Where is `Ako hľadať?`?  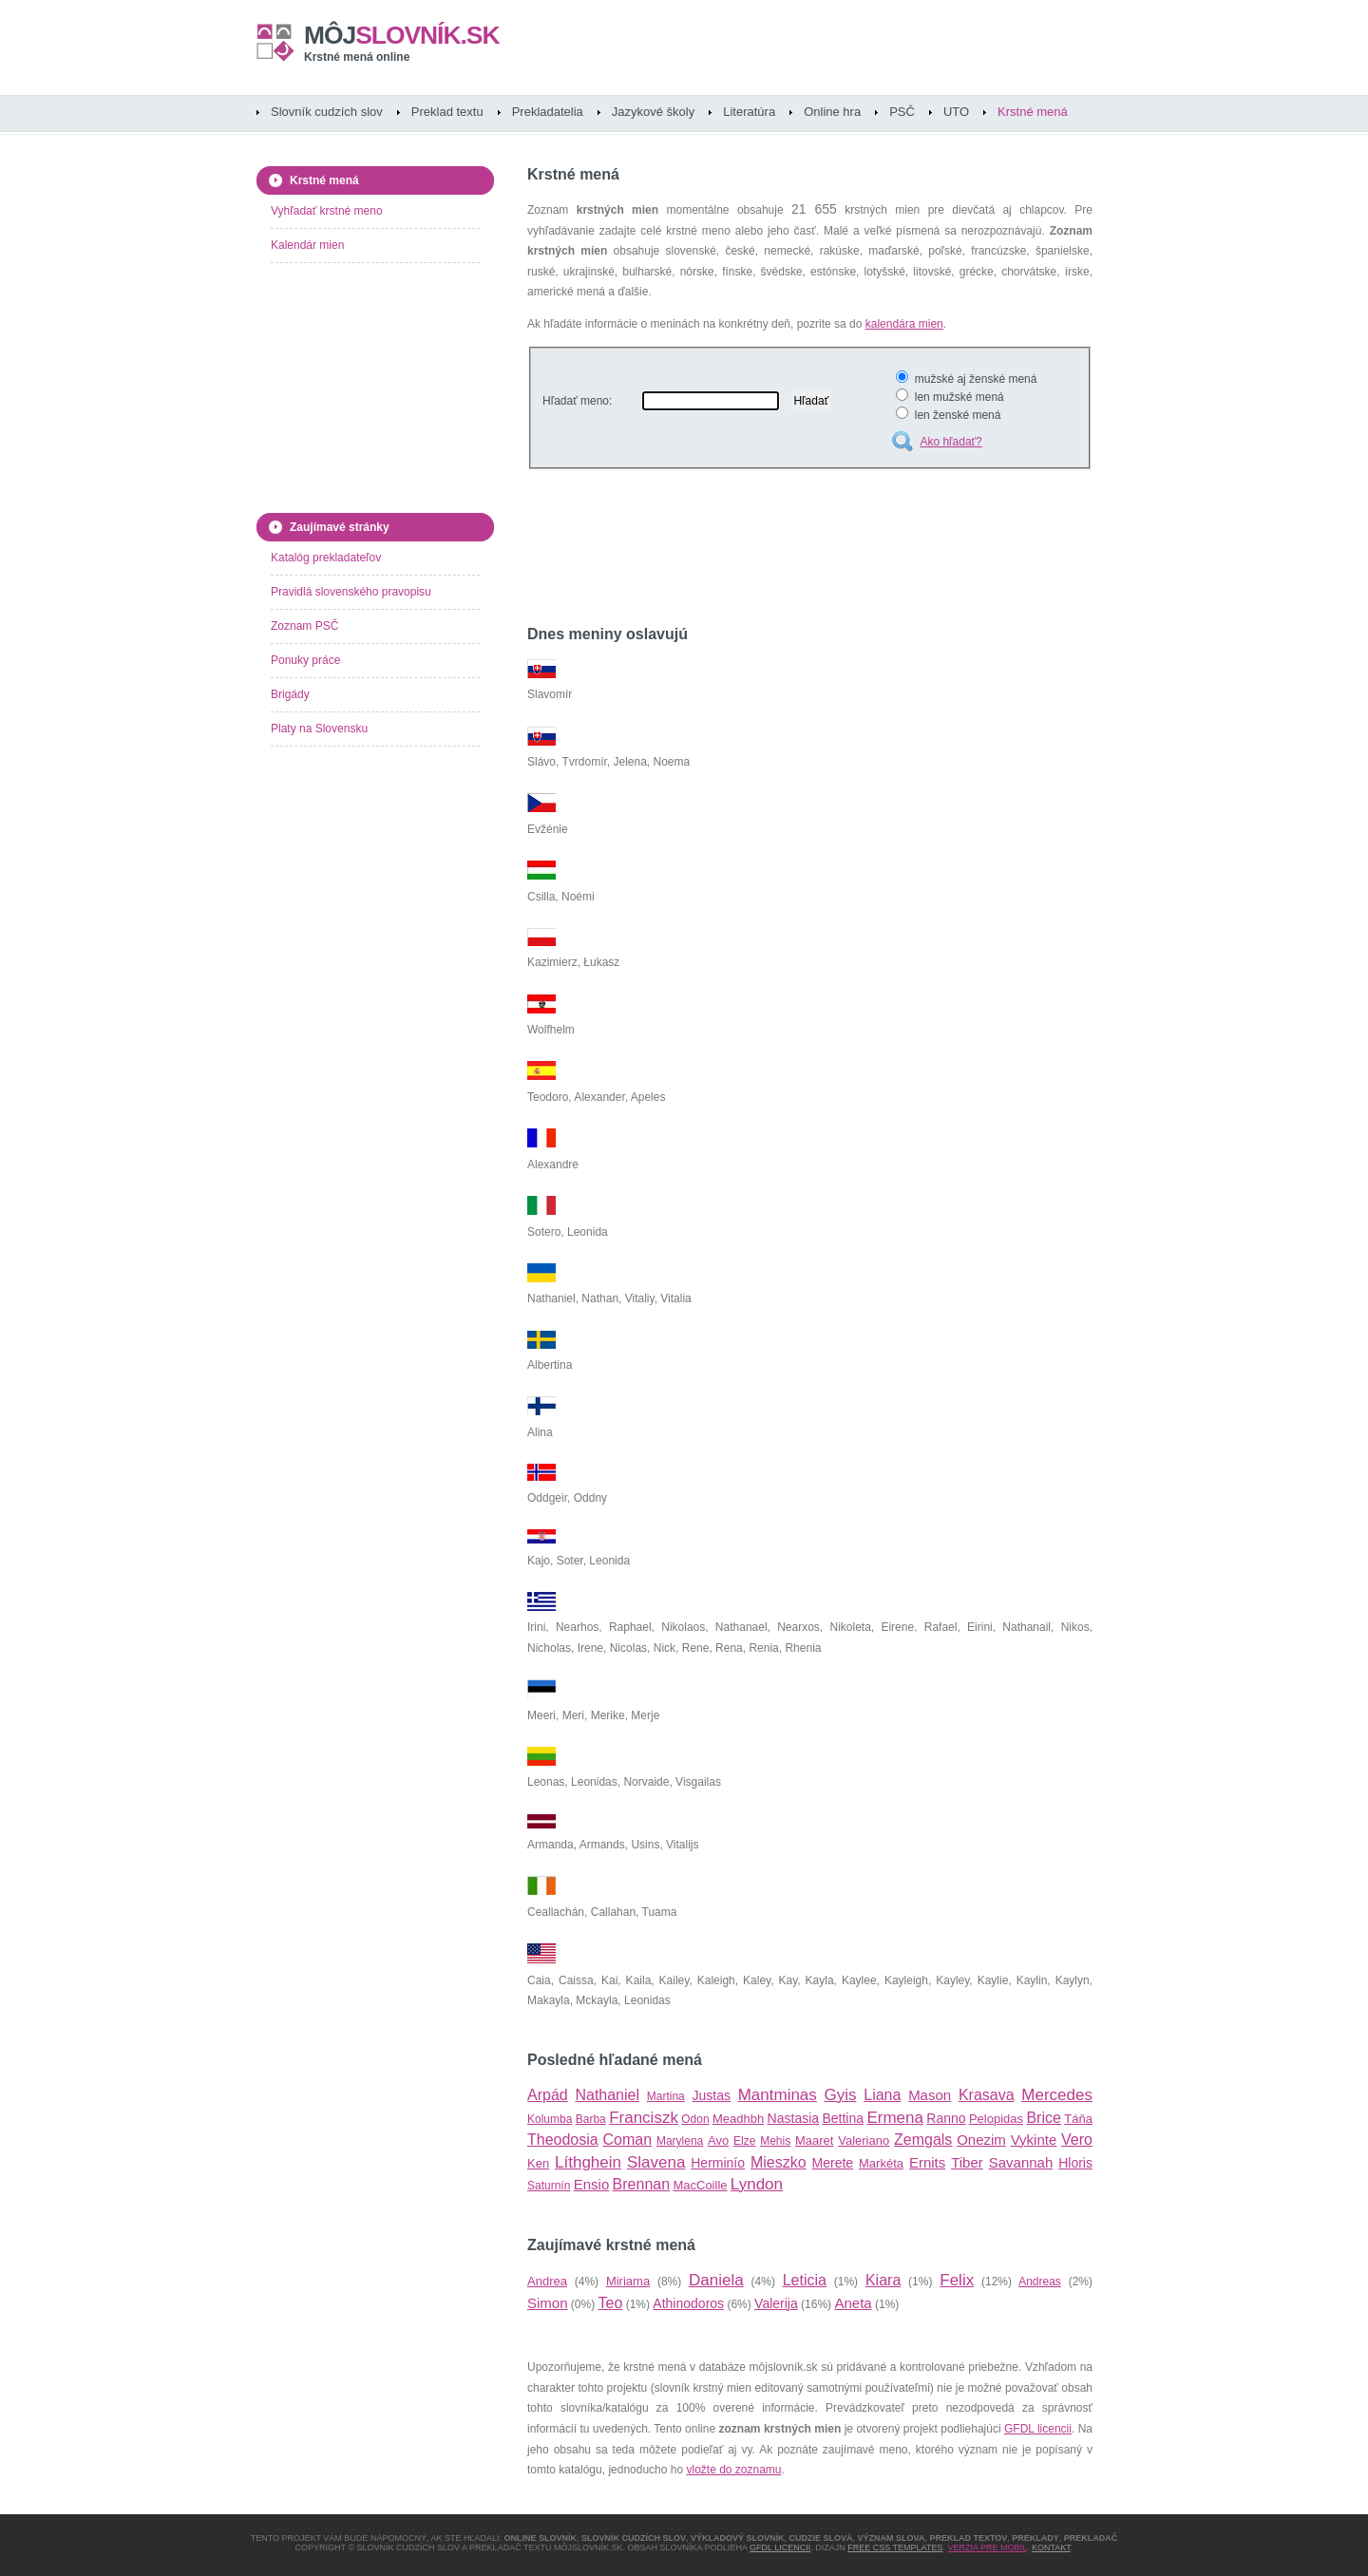
Ako hľadať? is located at coordinates (950, 441).